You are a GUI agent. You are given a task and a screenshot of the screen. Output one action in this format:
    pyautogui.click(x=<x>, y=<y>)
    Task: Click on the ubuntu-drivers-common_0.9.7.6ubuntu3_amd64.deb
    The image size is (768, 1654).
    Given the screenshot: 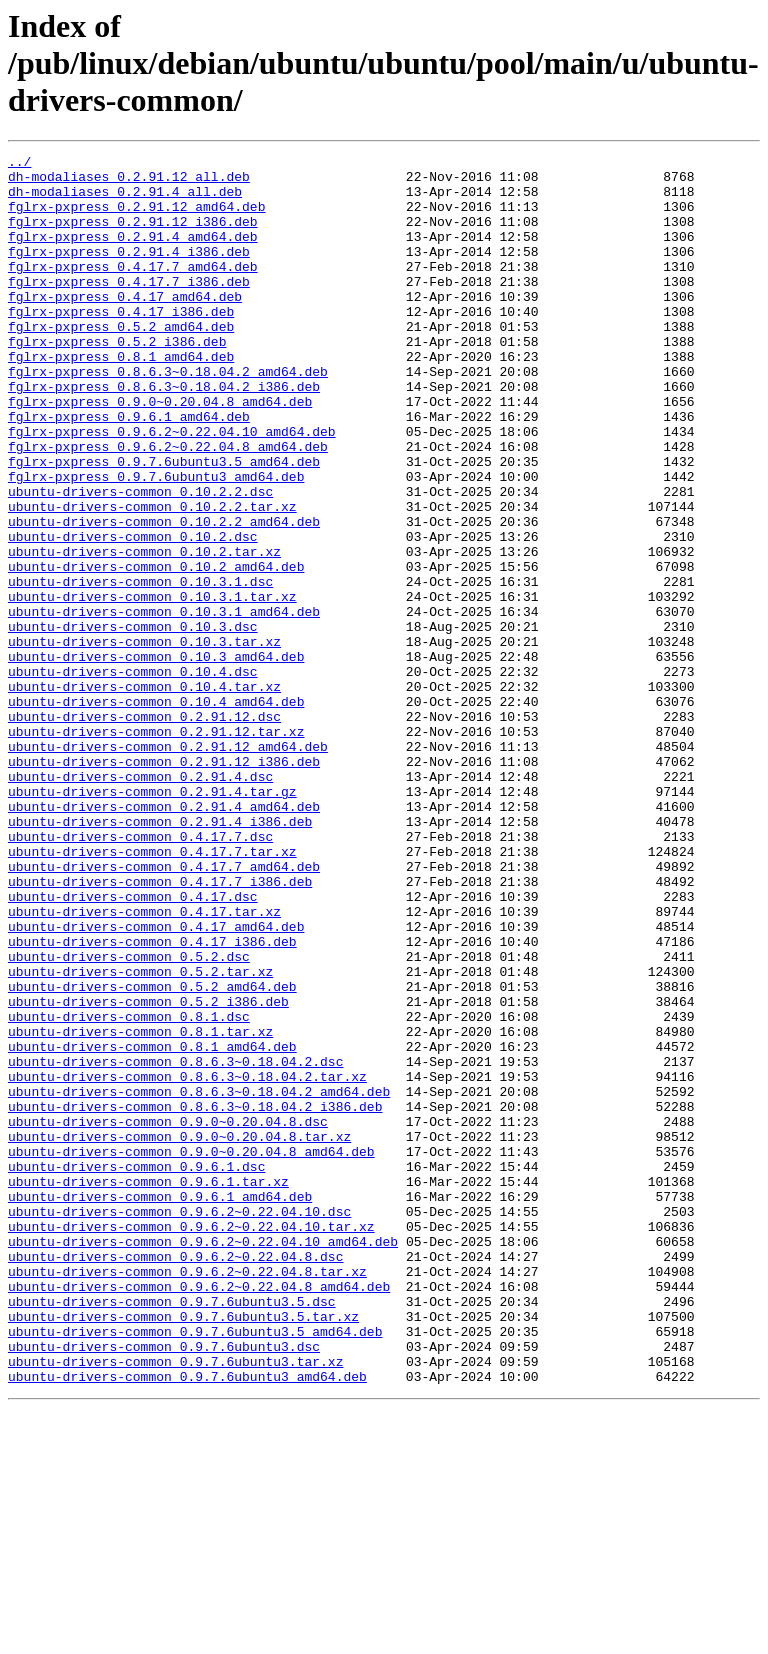 What is the action you would take?
    pyautogui.click(x=187, y=1622)
    